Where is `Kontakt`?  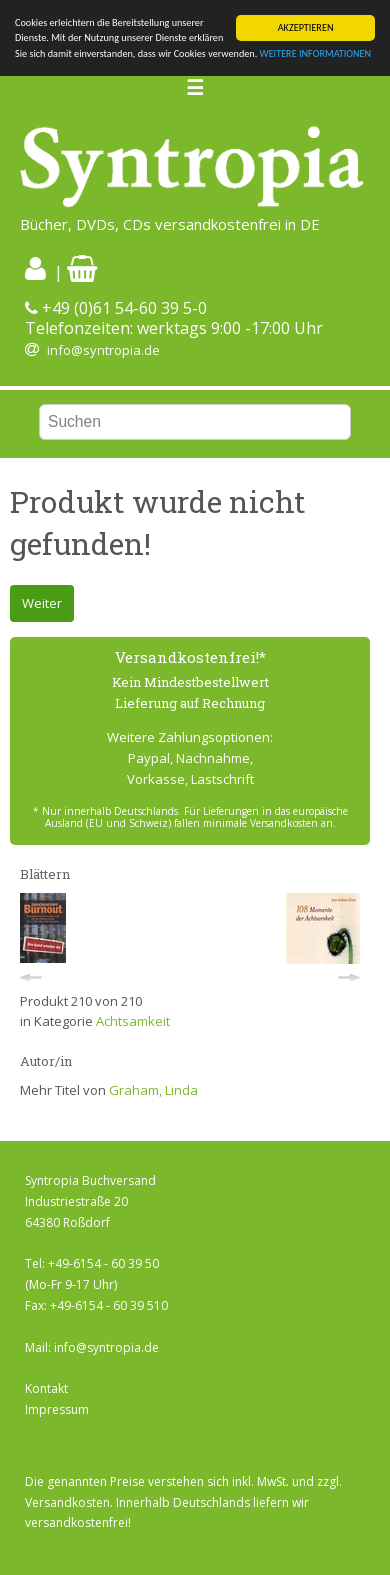 Kontakt is located at coordinates (46, 1388).